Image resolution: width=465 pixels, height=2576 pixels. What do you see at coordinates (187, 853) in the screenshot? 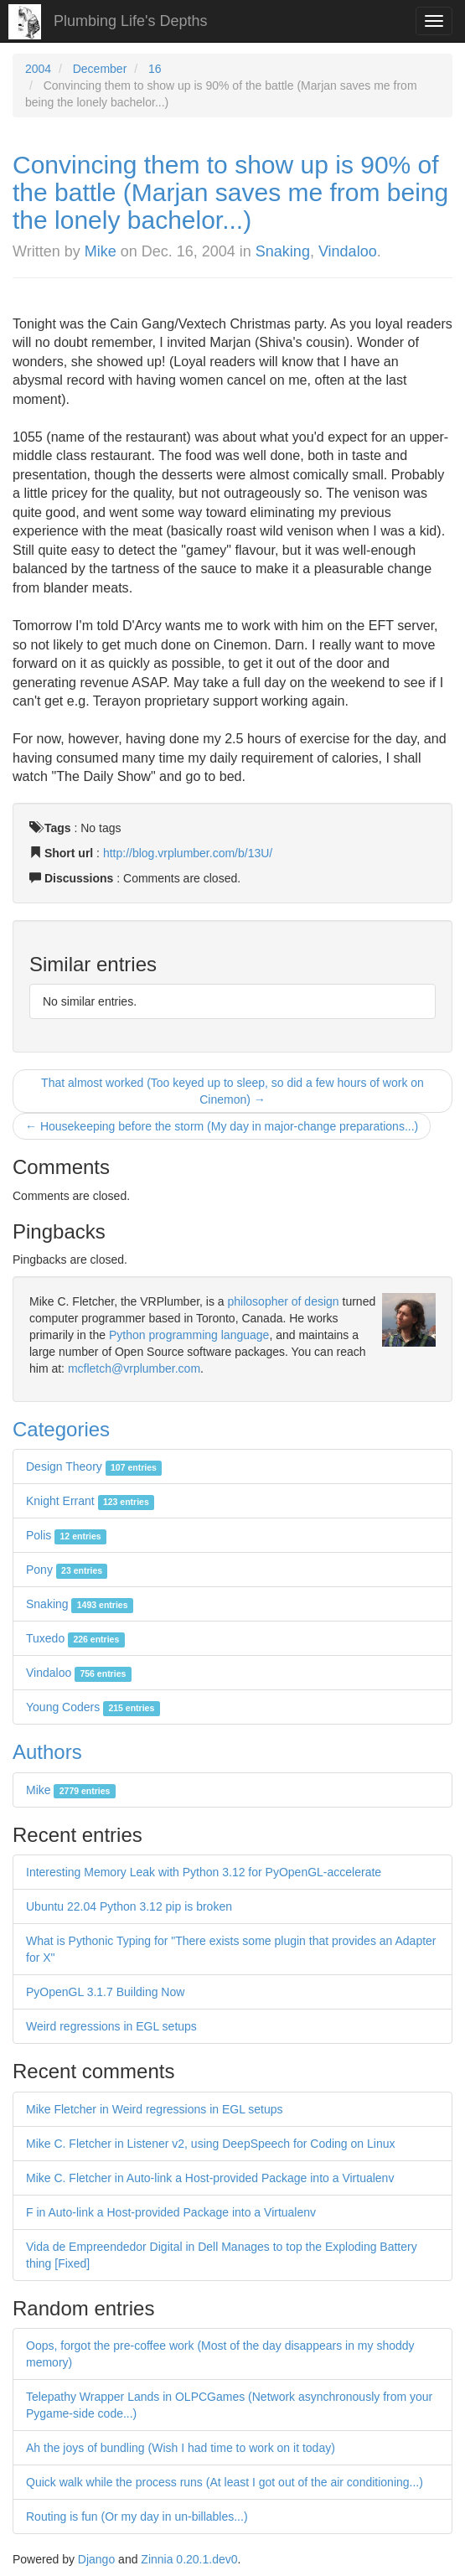
I see `http://blog.vrplumber.com/b/13U/` at bounding box center [187, 853].